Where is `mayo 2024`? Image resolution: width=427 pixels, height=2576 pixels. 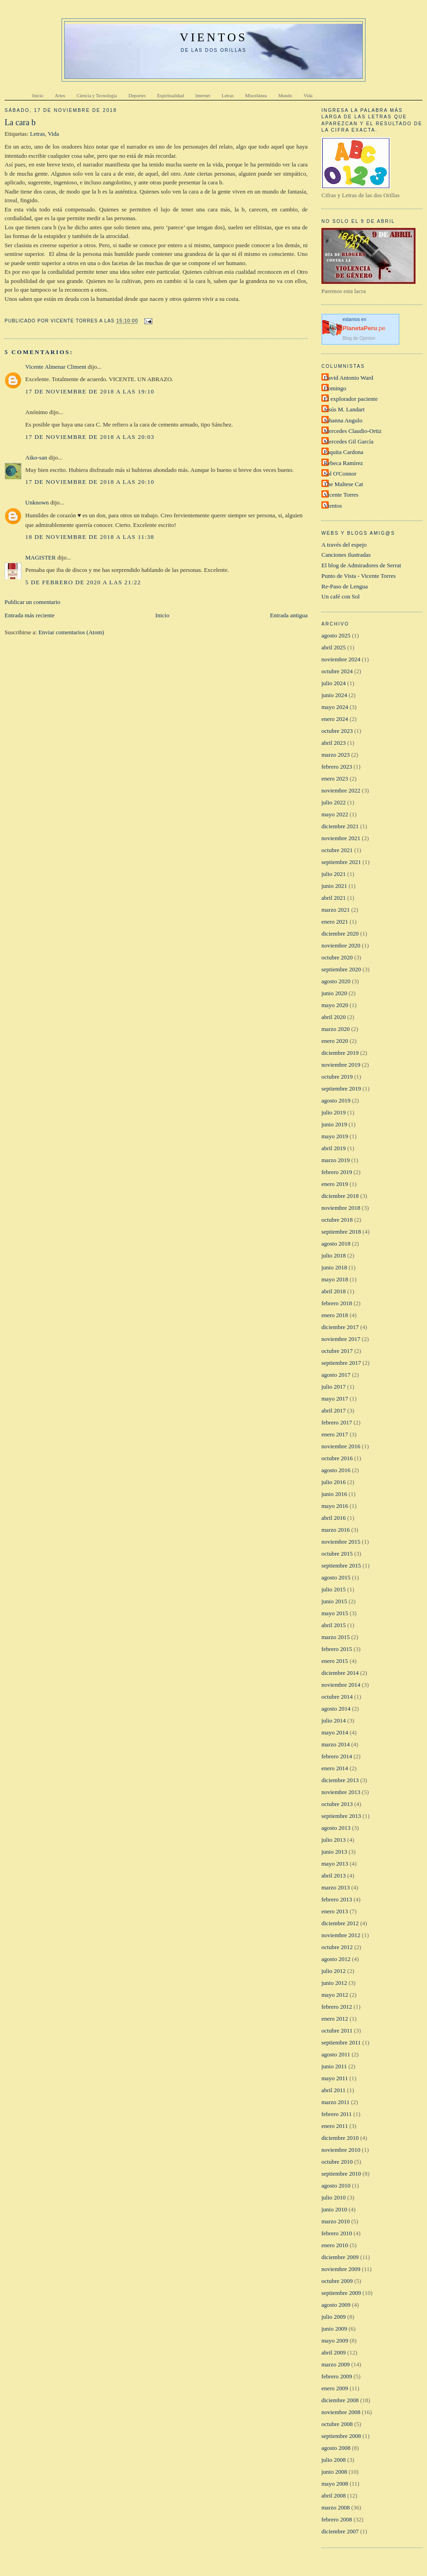 mayo 2024 is located at coordinates (334, 707).